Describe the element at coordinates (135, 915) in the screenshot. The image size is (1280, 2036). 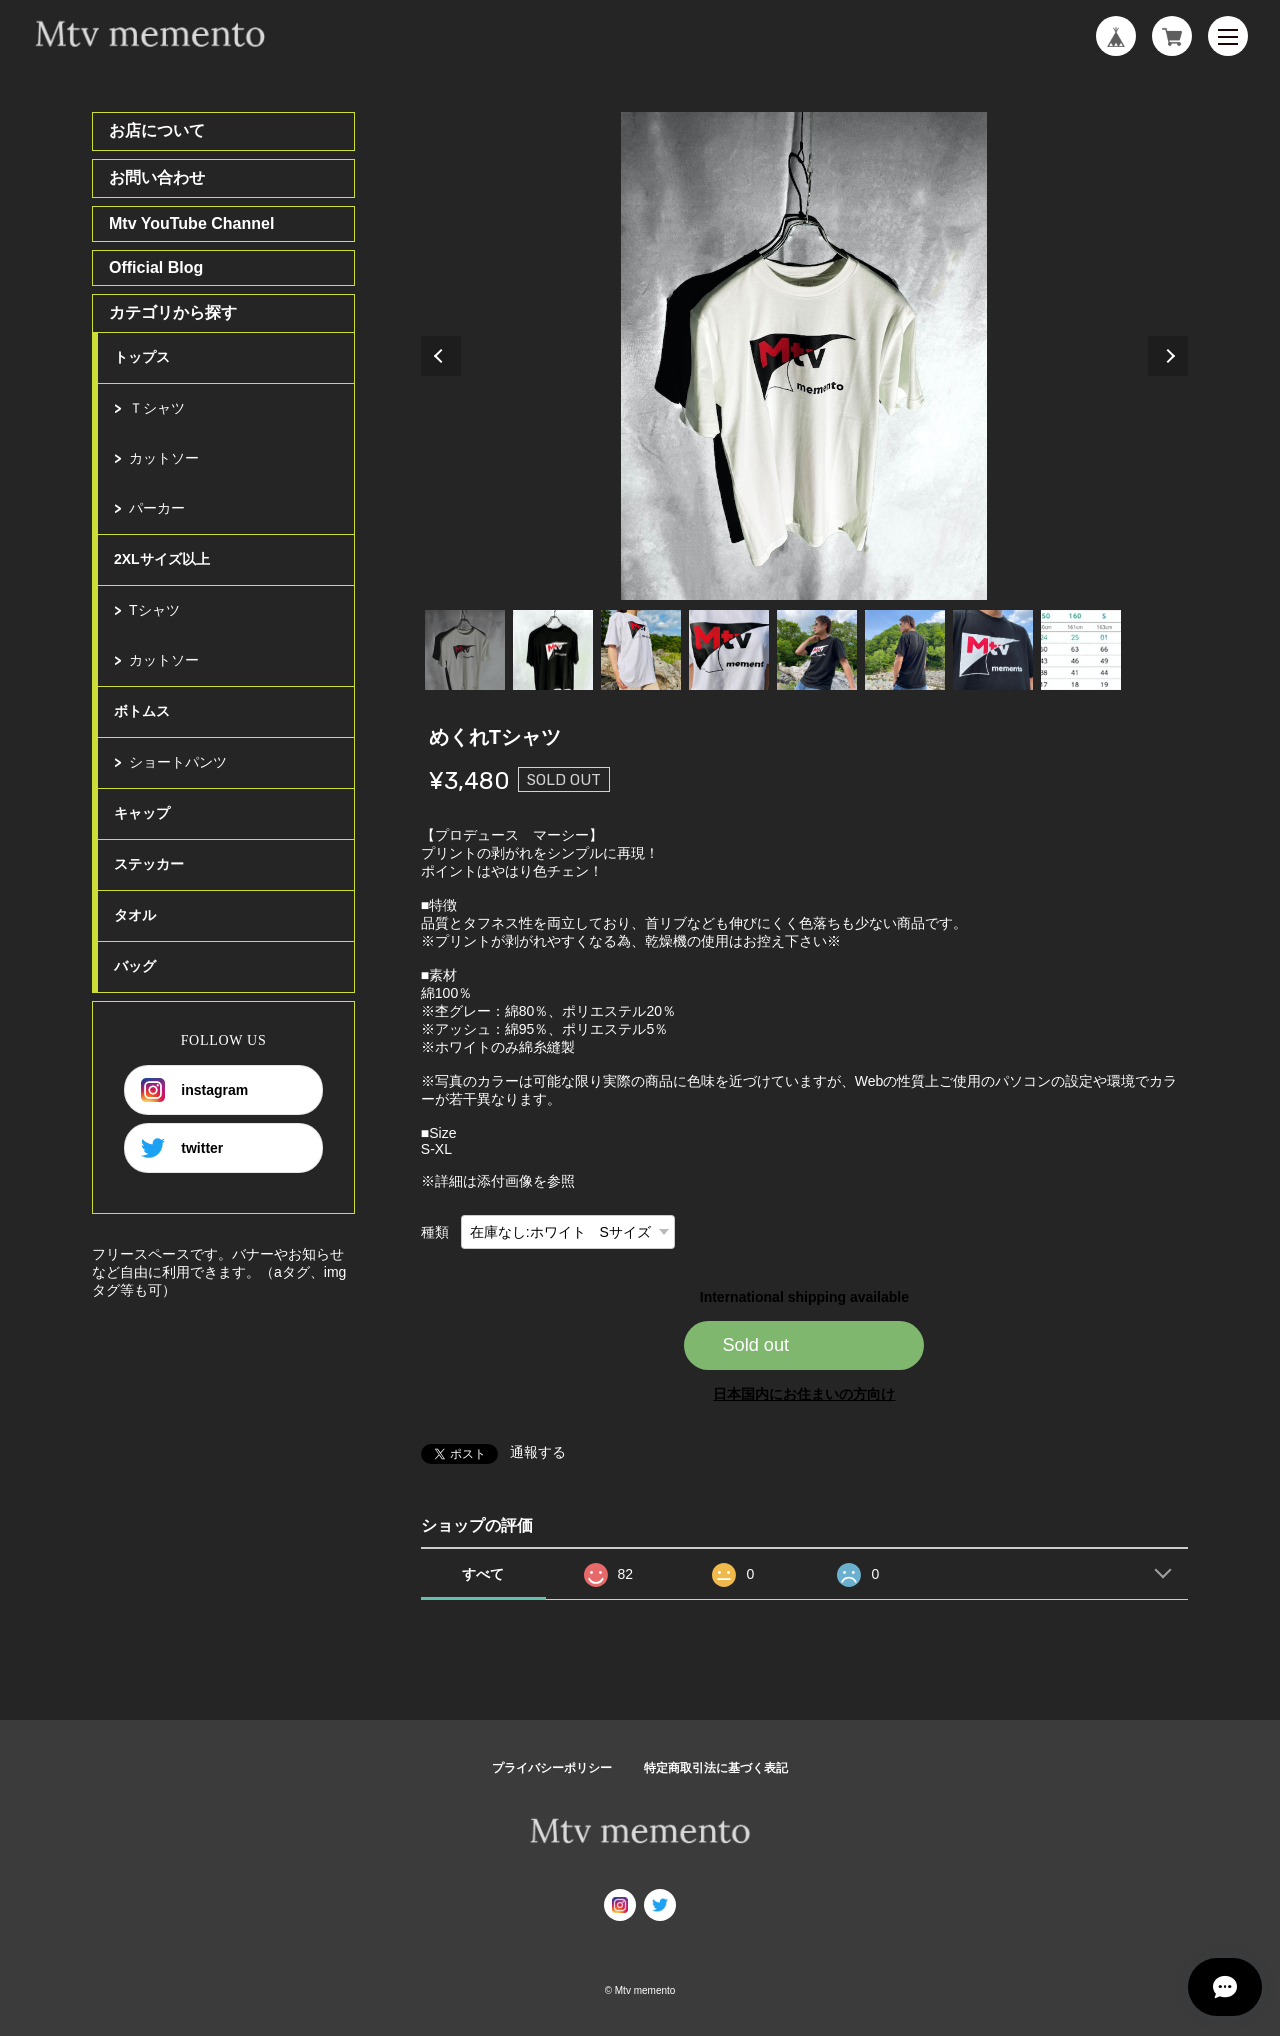
I see `タオル` at that location.